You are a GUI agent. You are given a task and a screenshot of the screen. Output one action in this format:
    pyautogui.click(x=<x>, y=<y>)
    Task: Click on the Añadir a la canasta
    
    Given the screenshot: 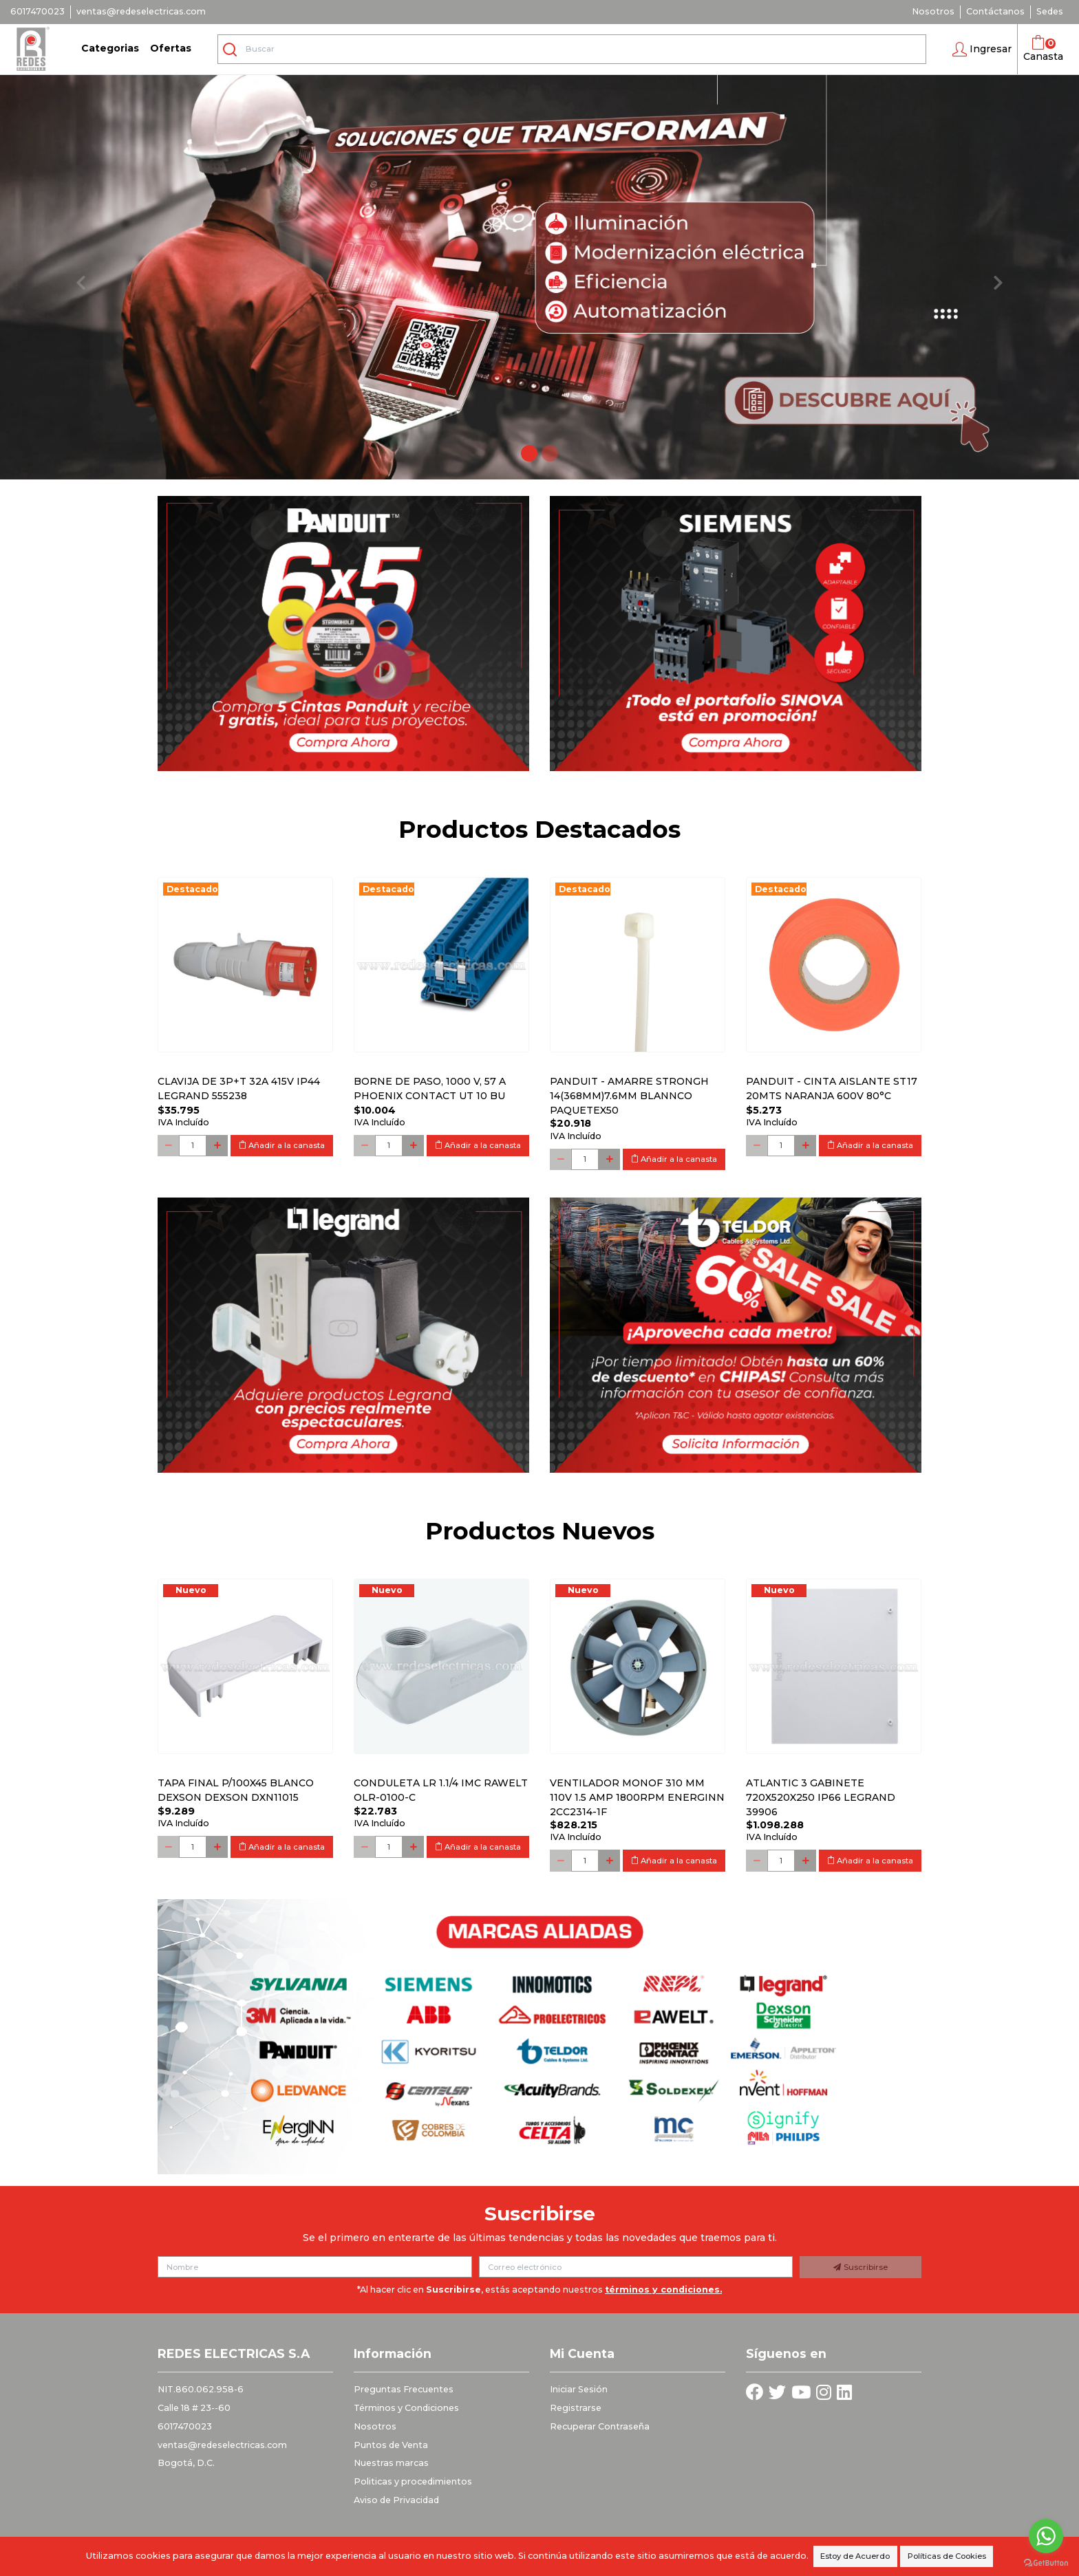 What is the action you would take?
    pyautogui.click(x=282, y=1145)
    